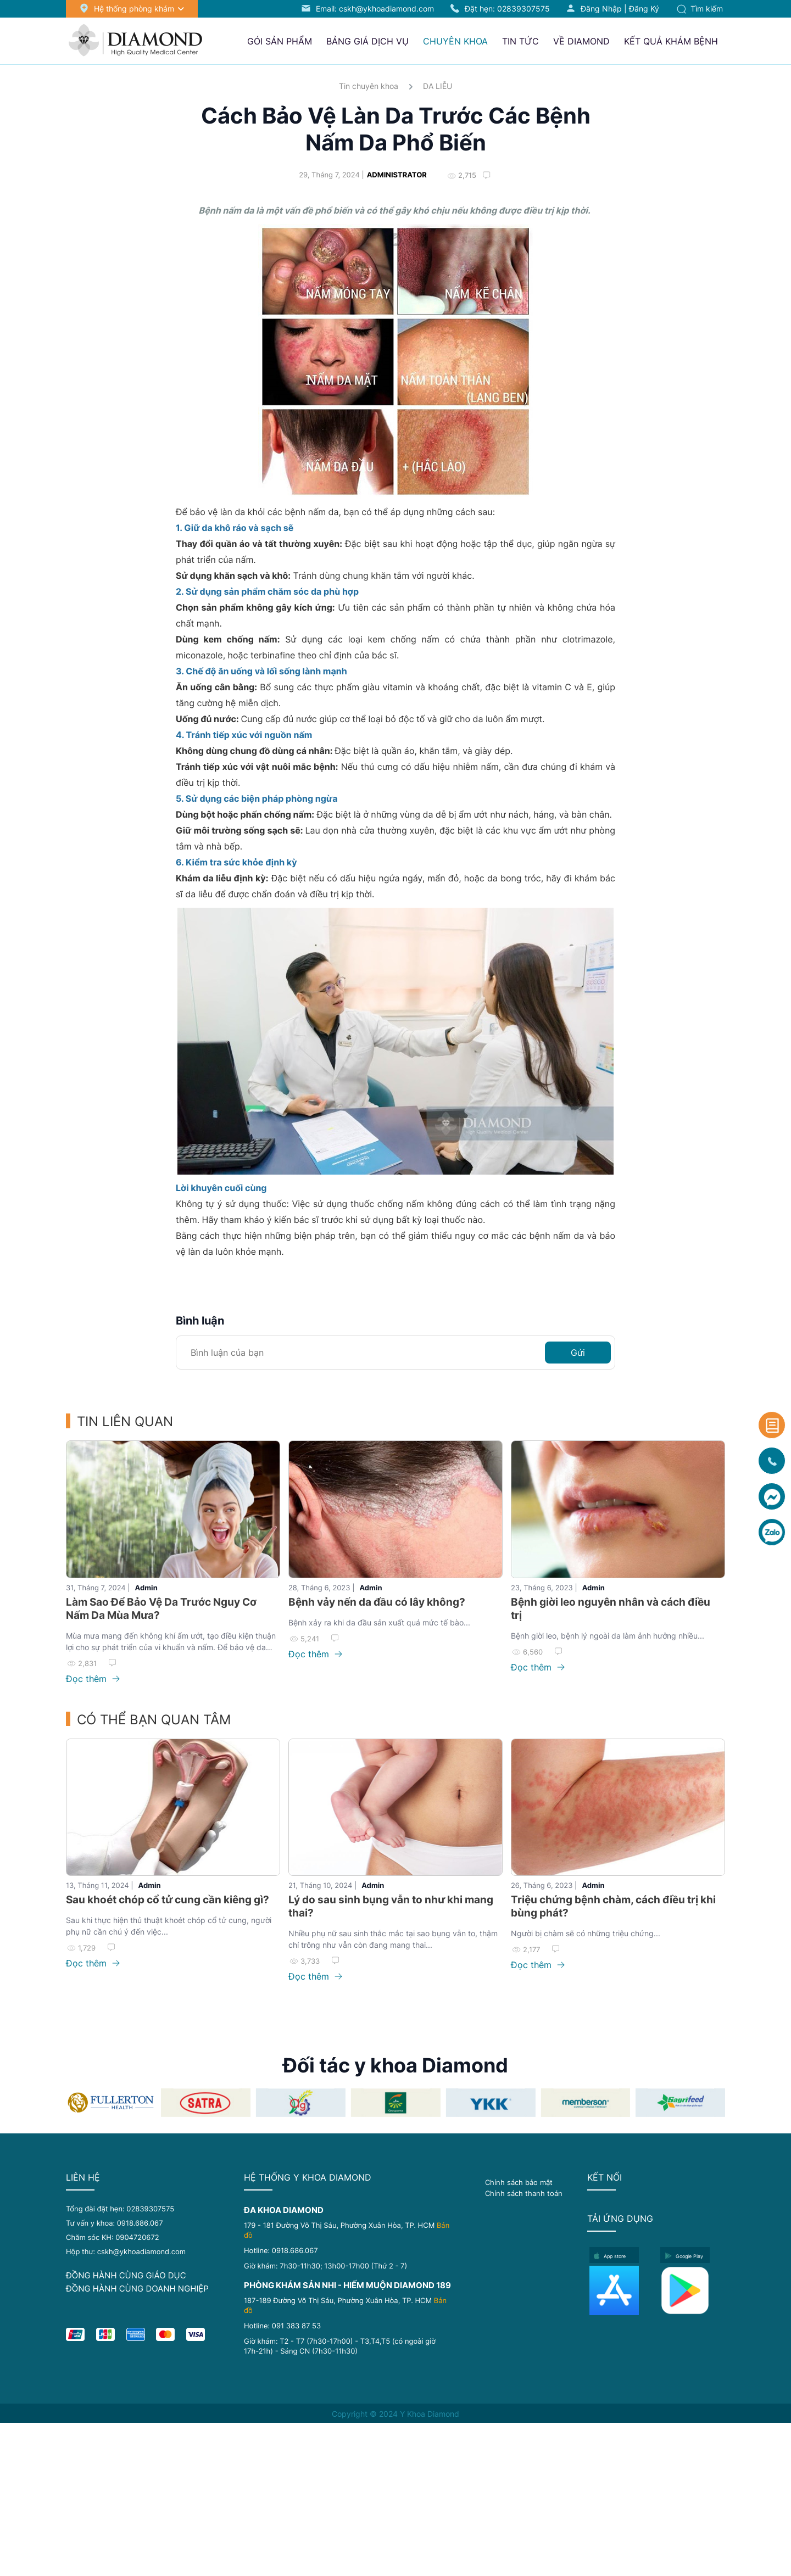 Image resolution: width=791 pixels, height=2576 pixels. Describe the element at coordinates (437, 86) in the screenshot. I see `DA LIỄU` at that location.